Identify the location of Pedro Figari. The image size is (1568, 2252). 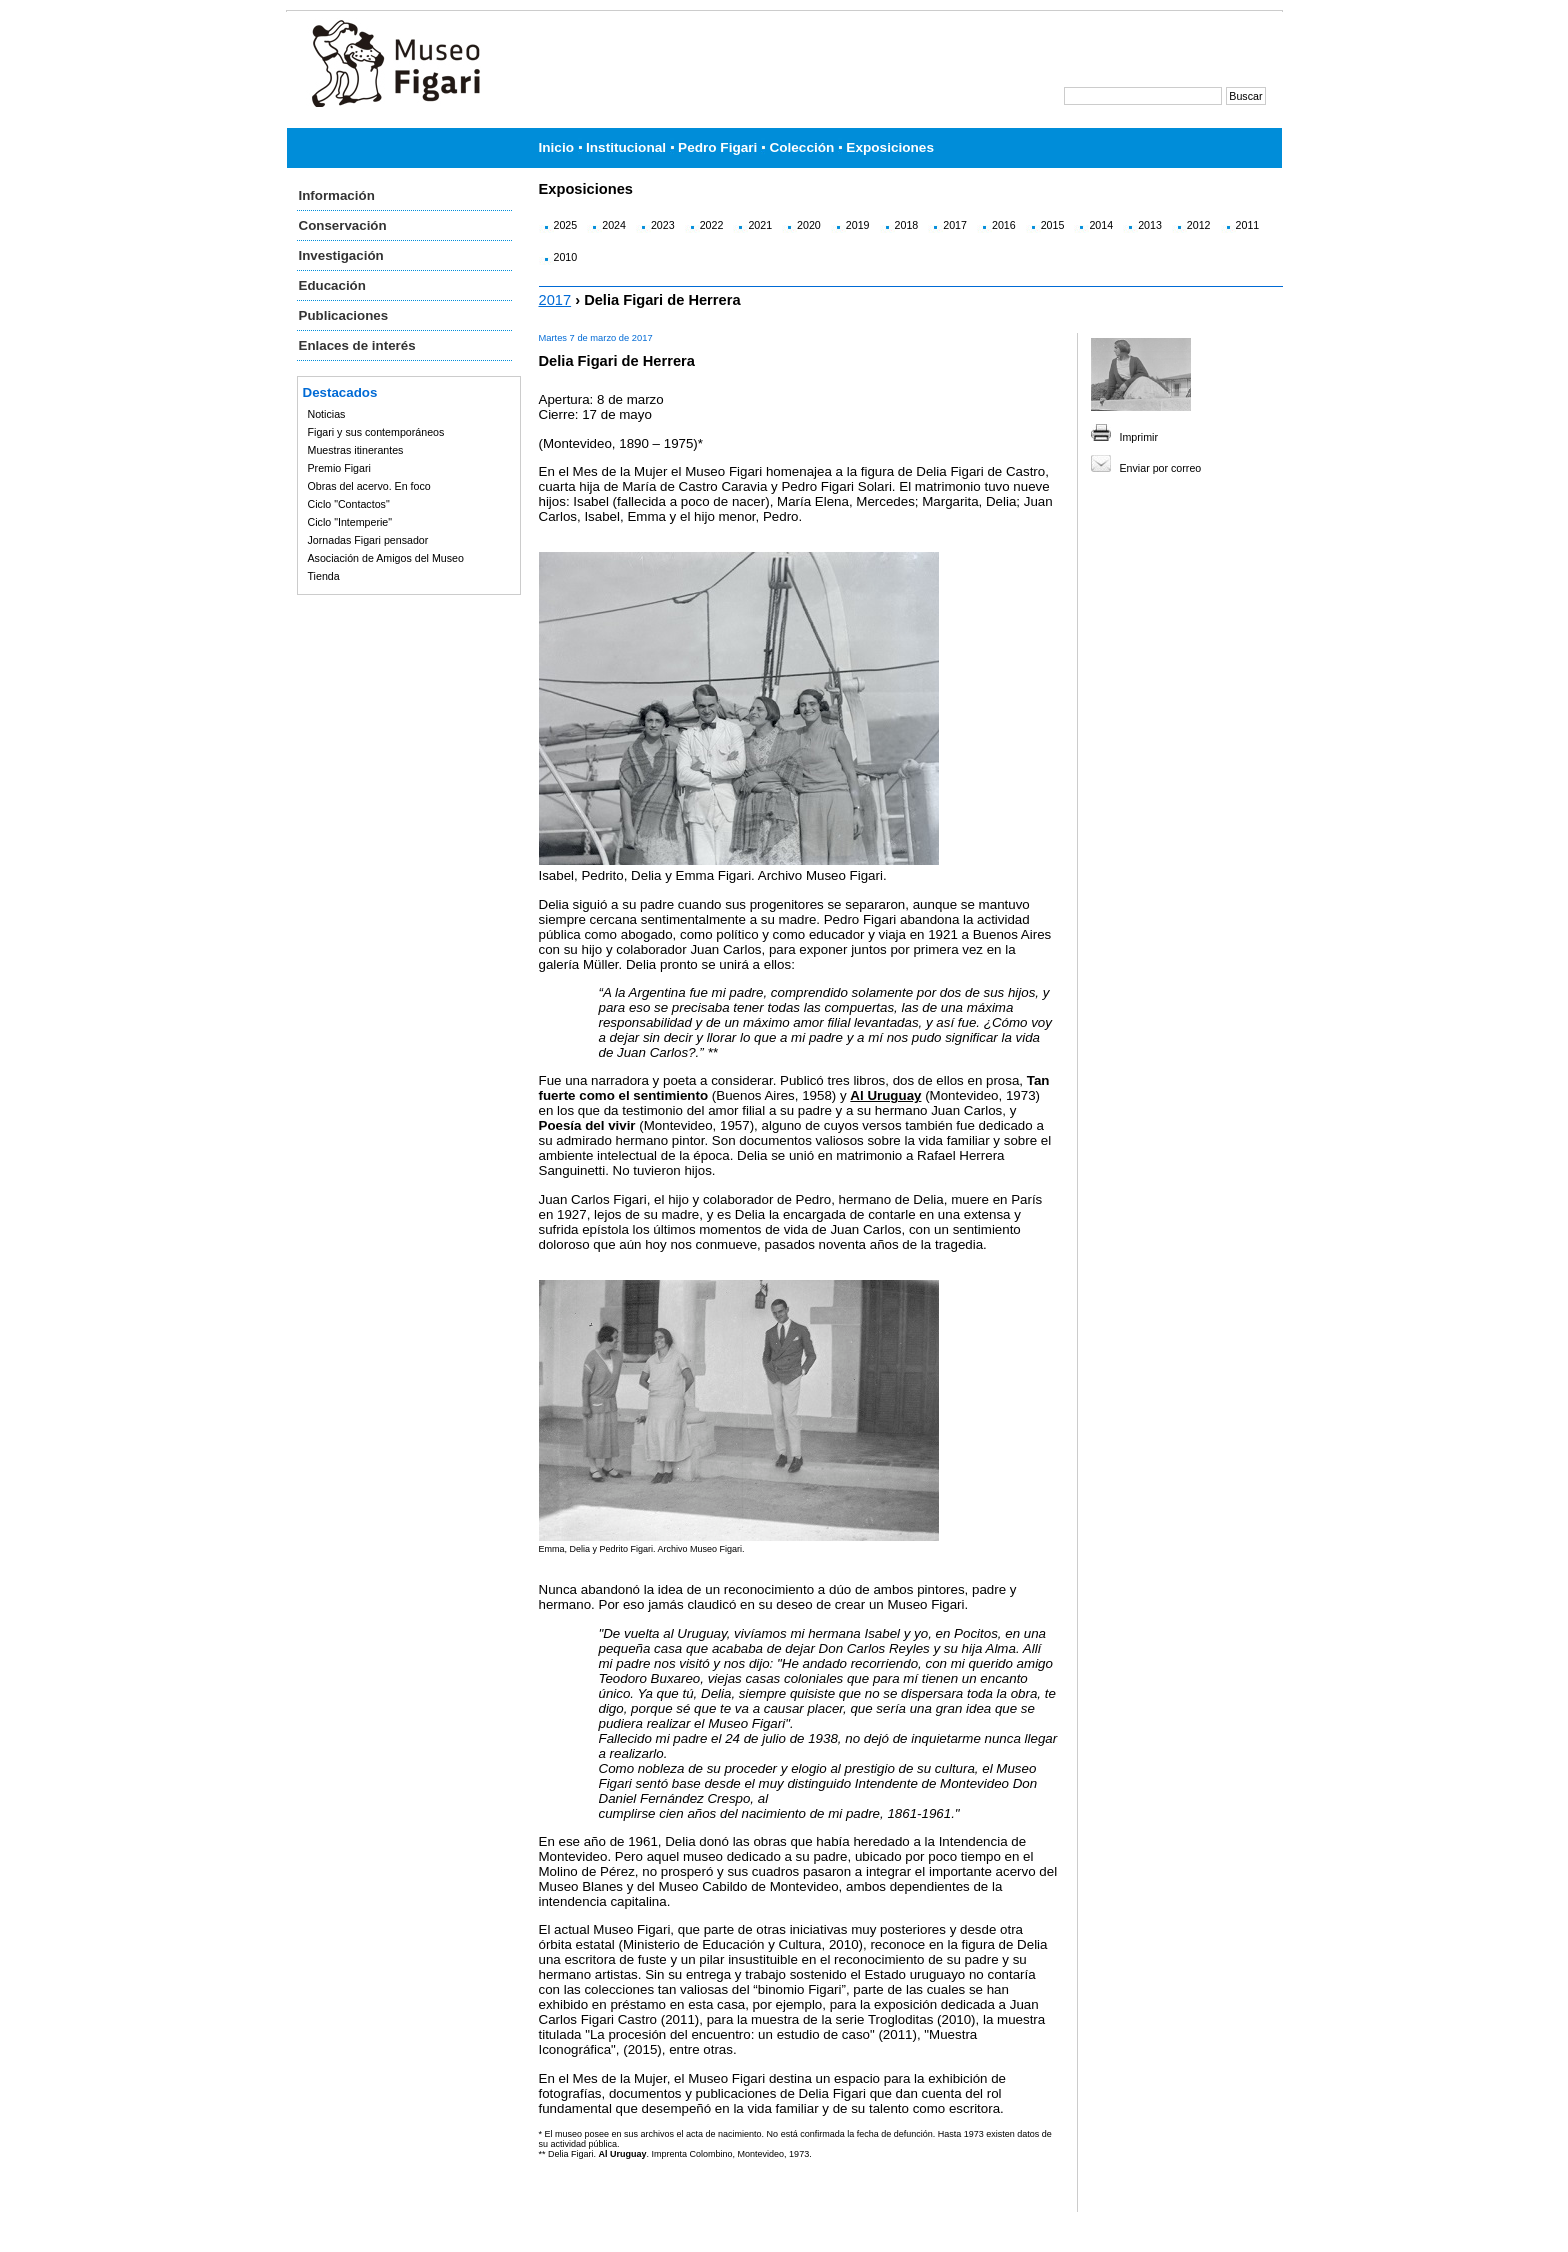
(717, 147).